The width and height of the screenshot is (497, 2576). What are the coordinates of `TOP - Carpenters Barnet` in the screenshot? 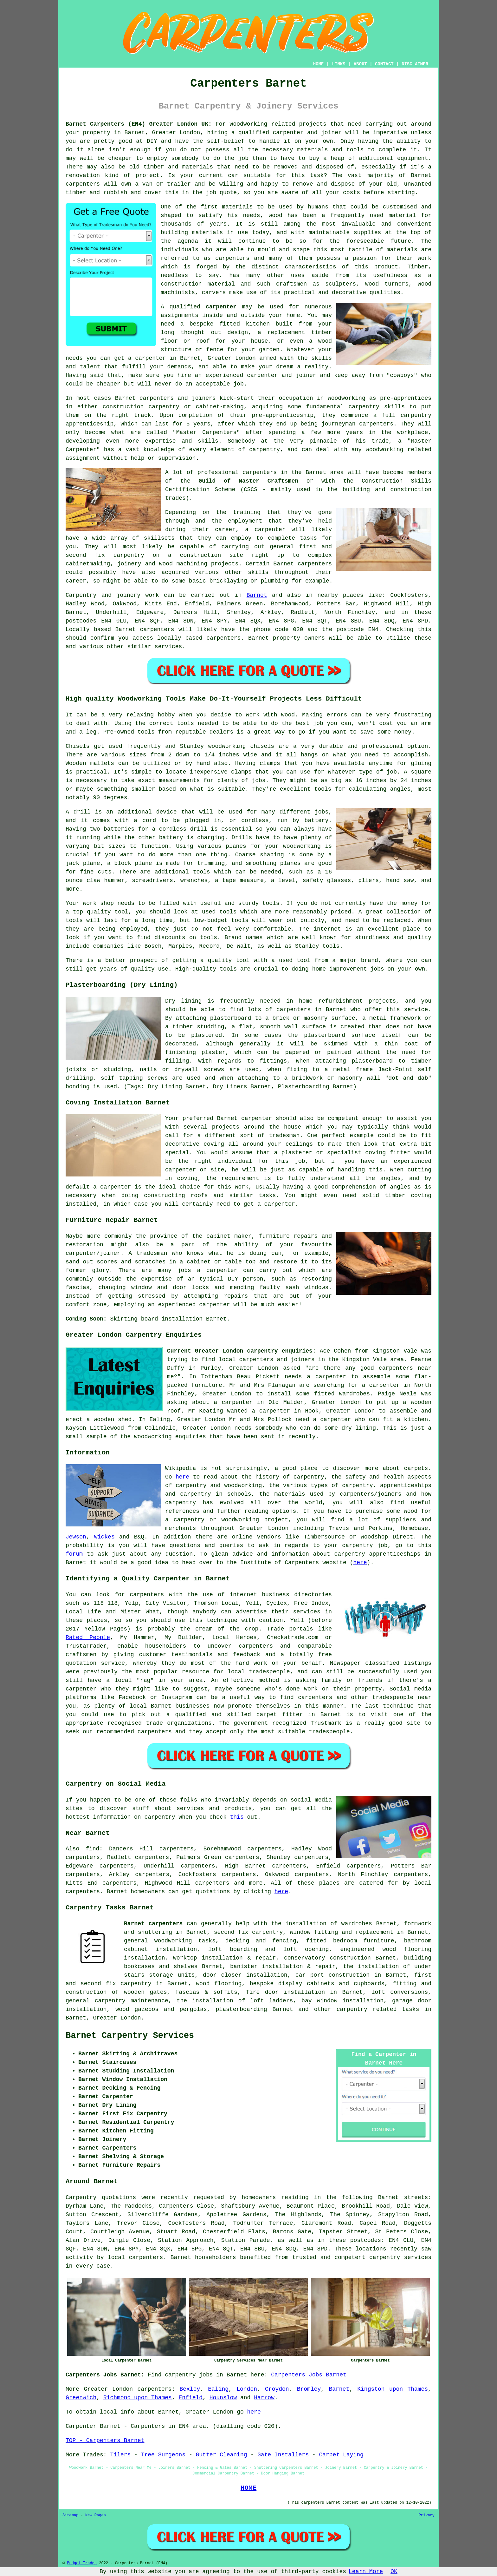 It's located at (105, 2440).